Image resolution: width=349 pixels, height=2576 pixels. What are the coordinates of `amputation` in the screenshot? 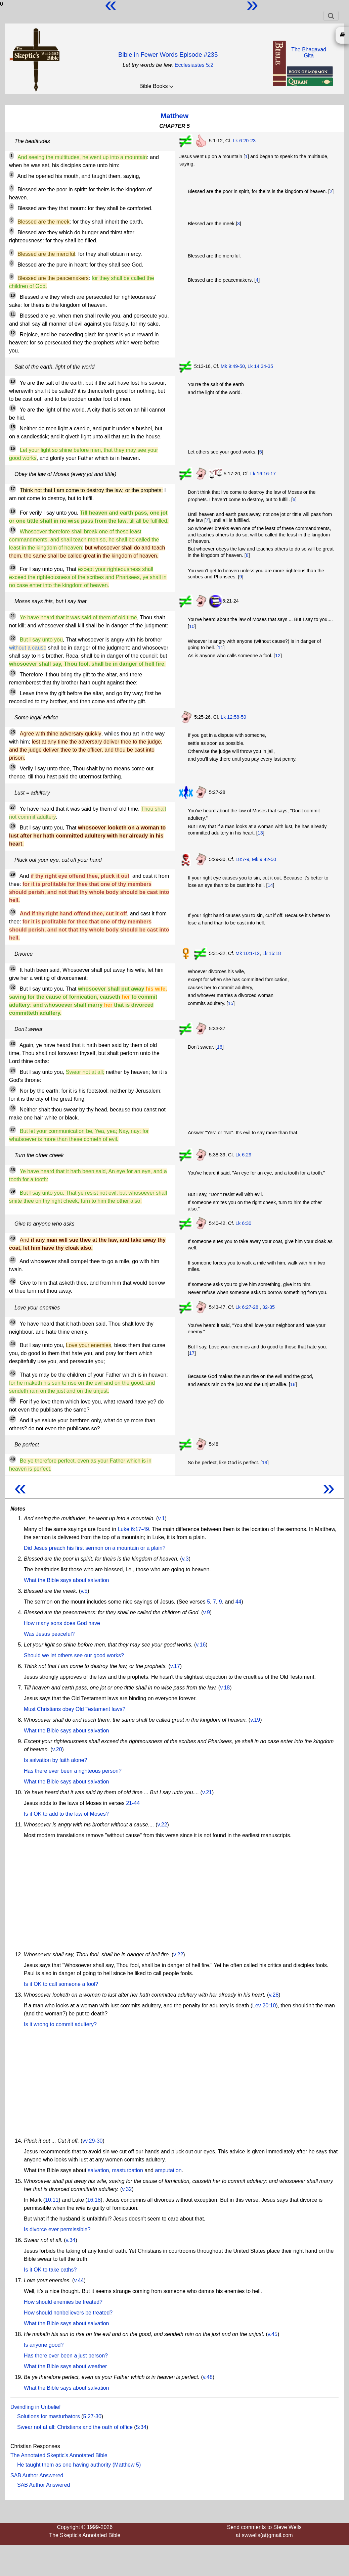 It's located at (168, 2170).